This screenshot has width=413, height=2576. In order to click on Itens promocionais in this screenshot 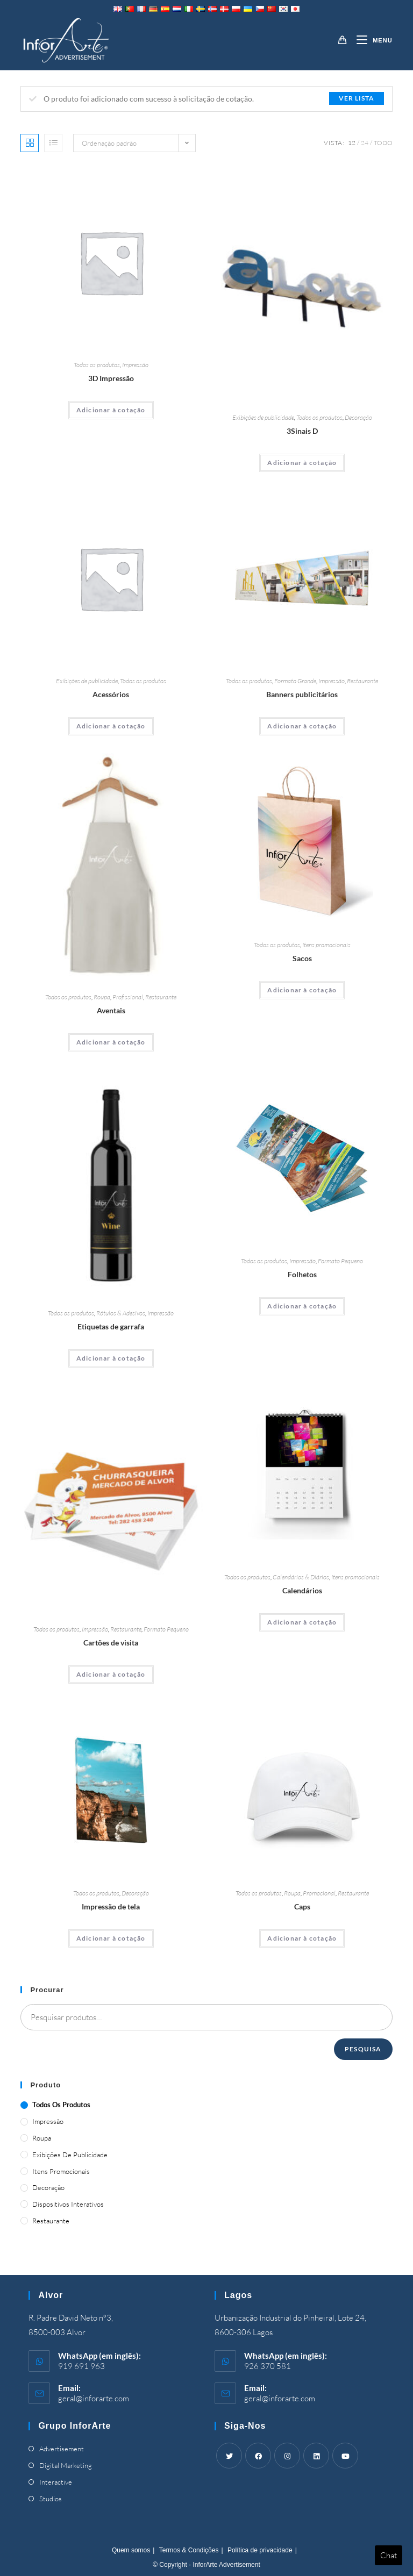, I will do `click(326, 945)`.